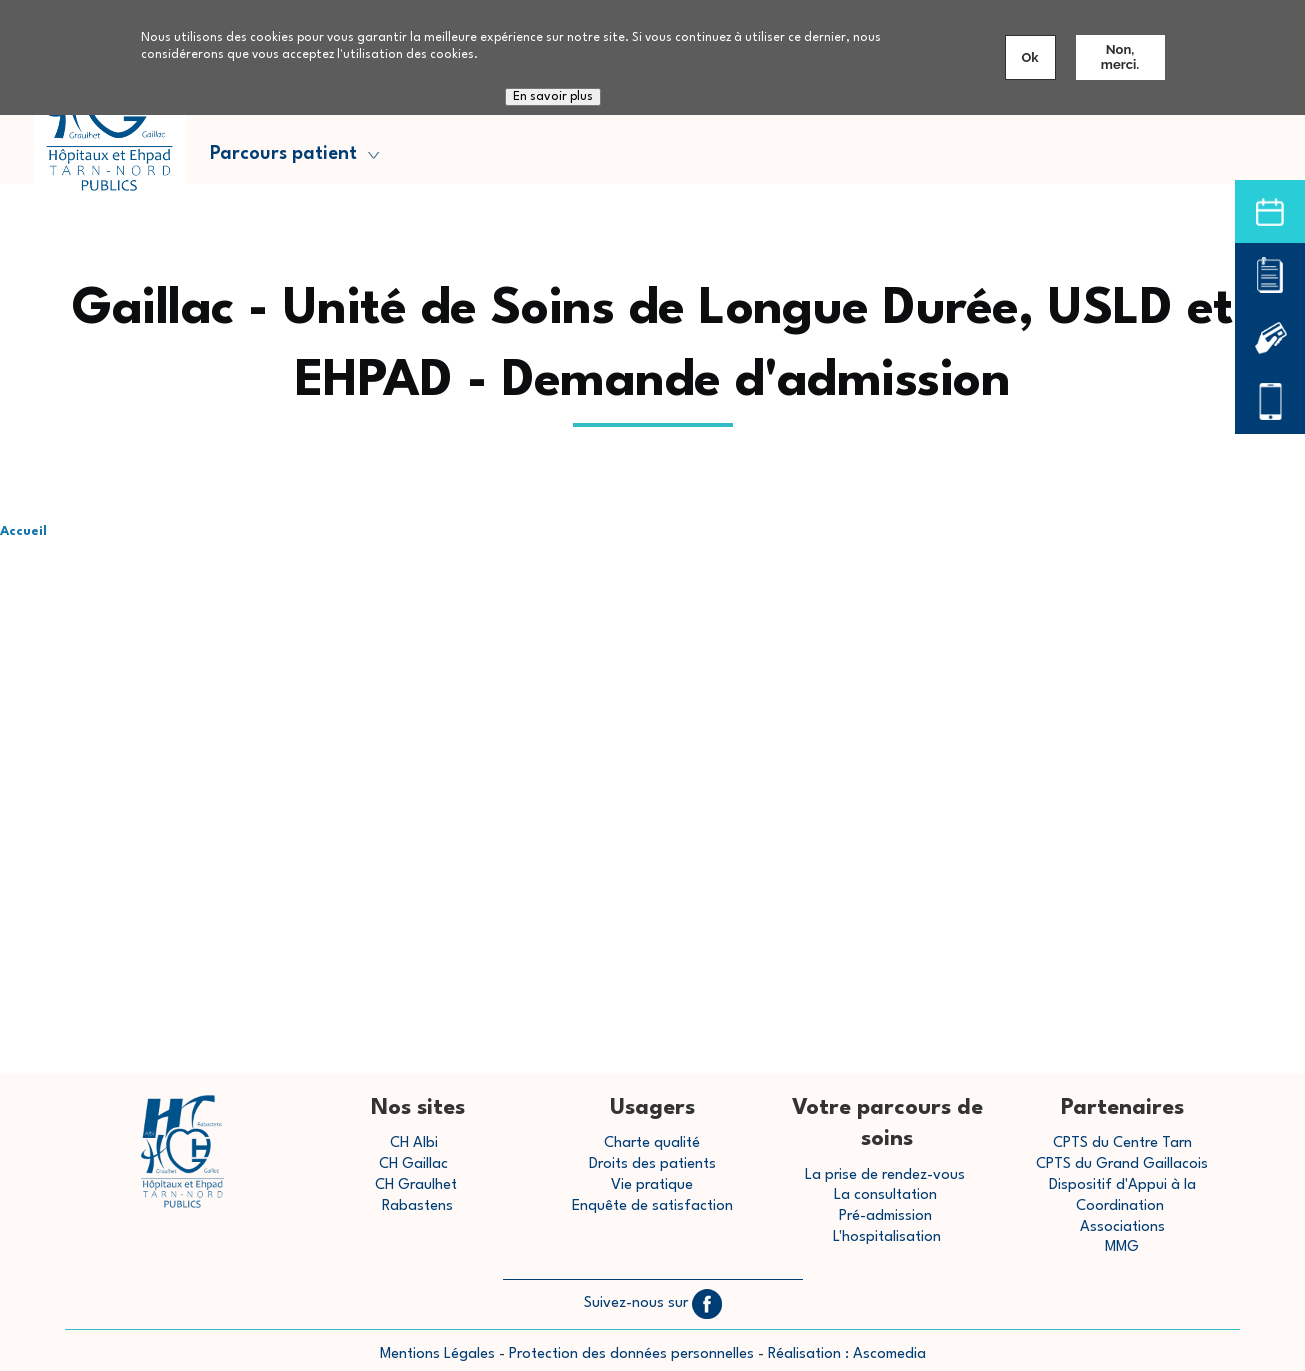 Image resolution: width=1305 pixels, height=1371 pixels. I want to click on Réalisation : Ascomedia, so click(847, 1354).